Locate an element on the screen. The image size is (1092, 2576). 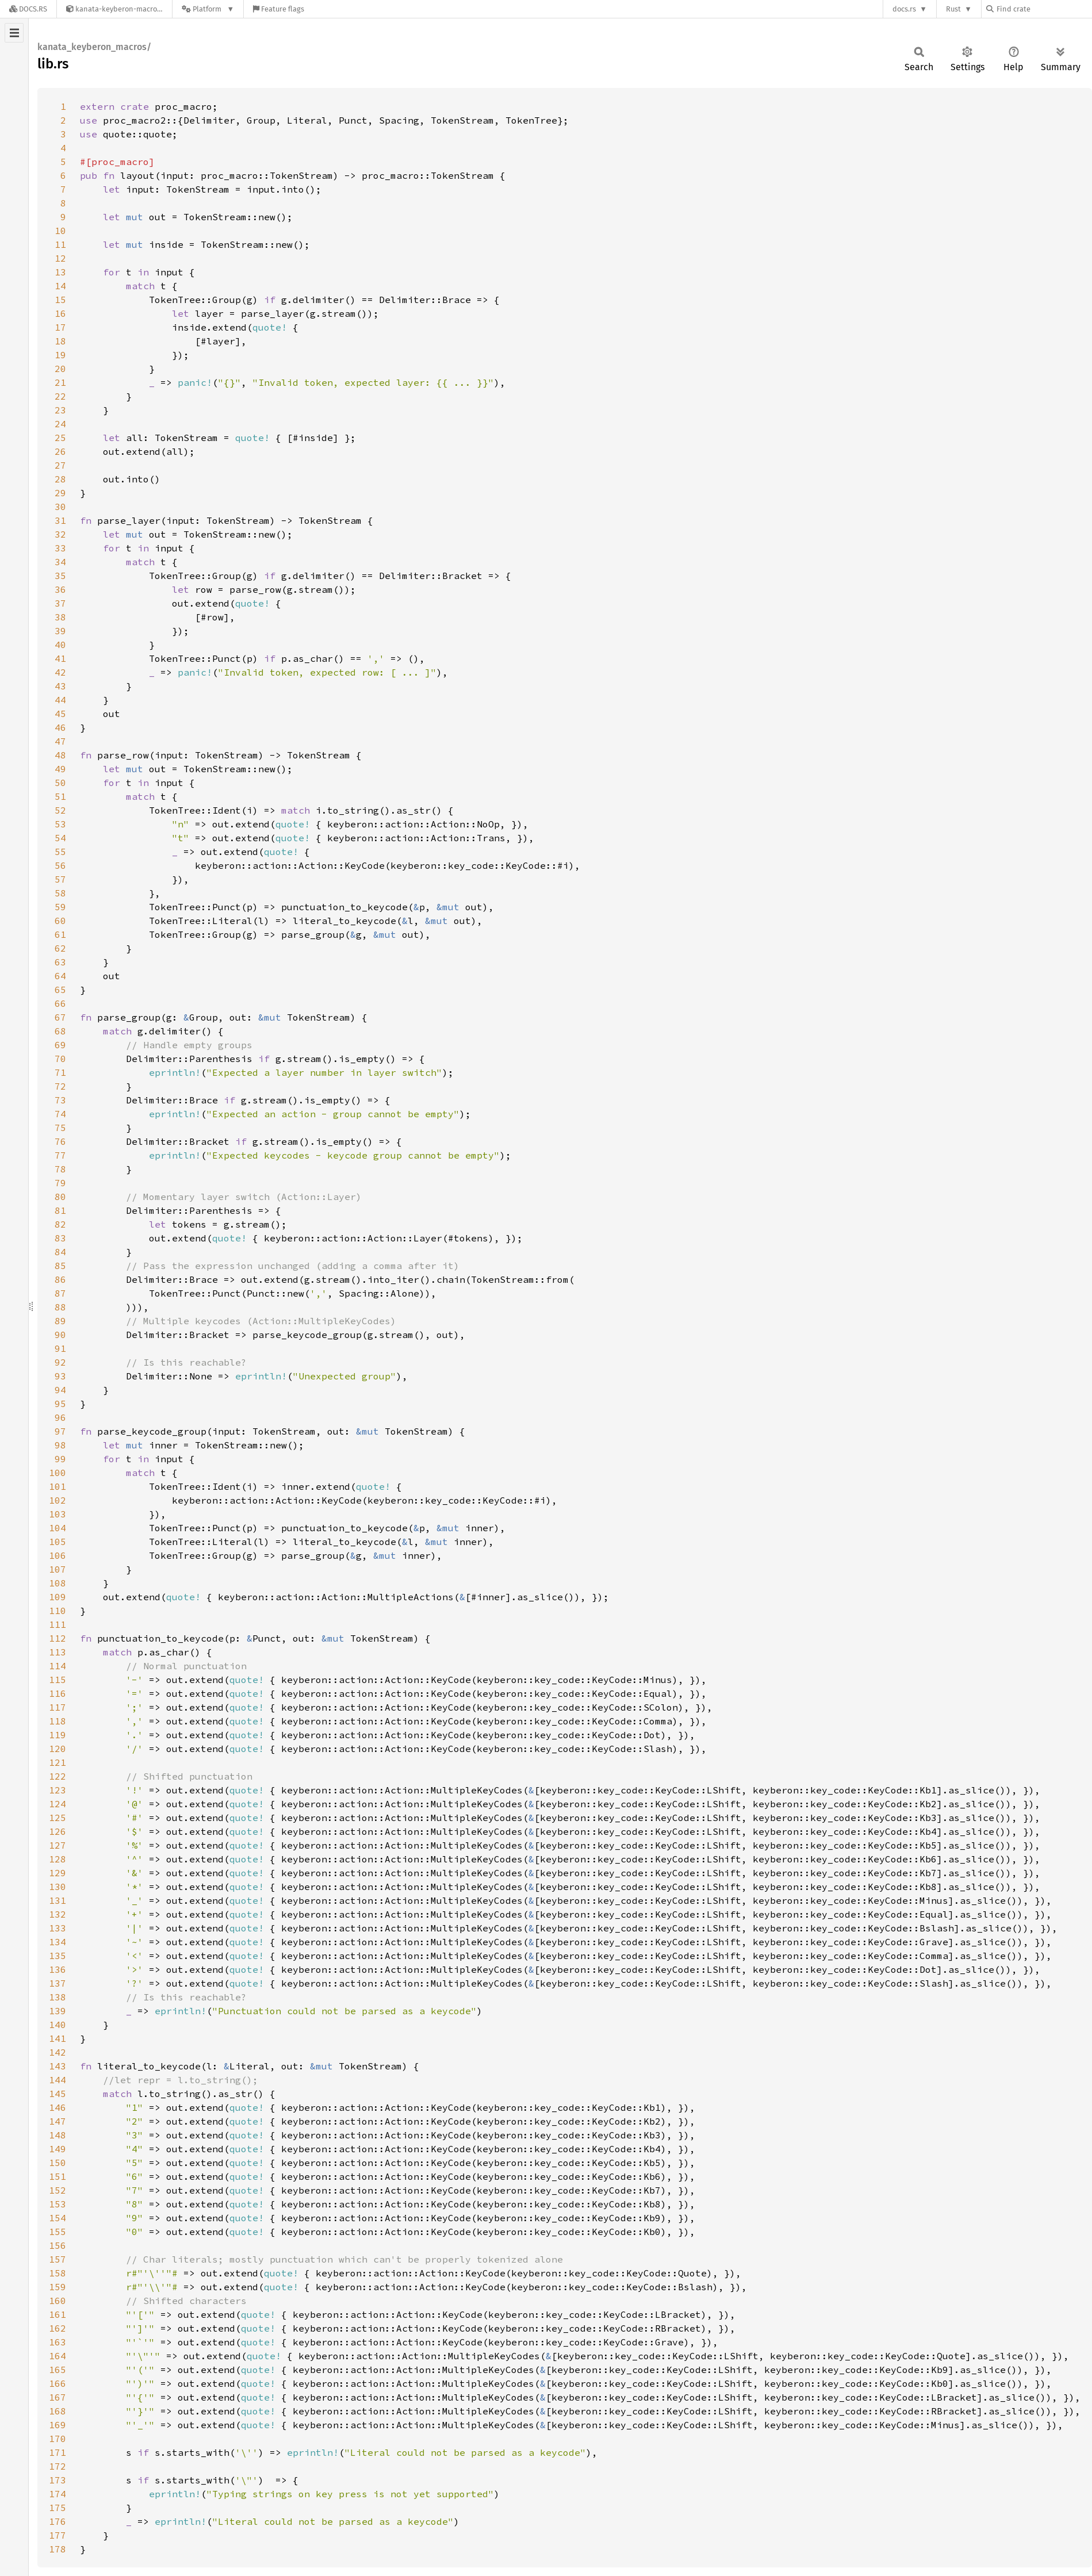
46 is located at coordinates (60, 727).